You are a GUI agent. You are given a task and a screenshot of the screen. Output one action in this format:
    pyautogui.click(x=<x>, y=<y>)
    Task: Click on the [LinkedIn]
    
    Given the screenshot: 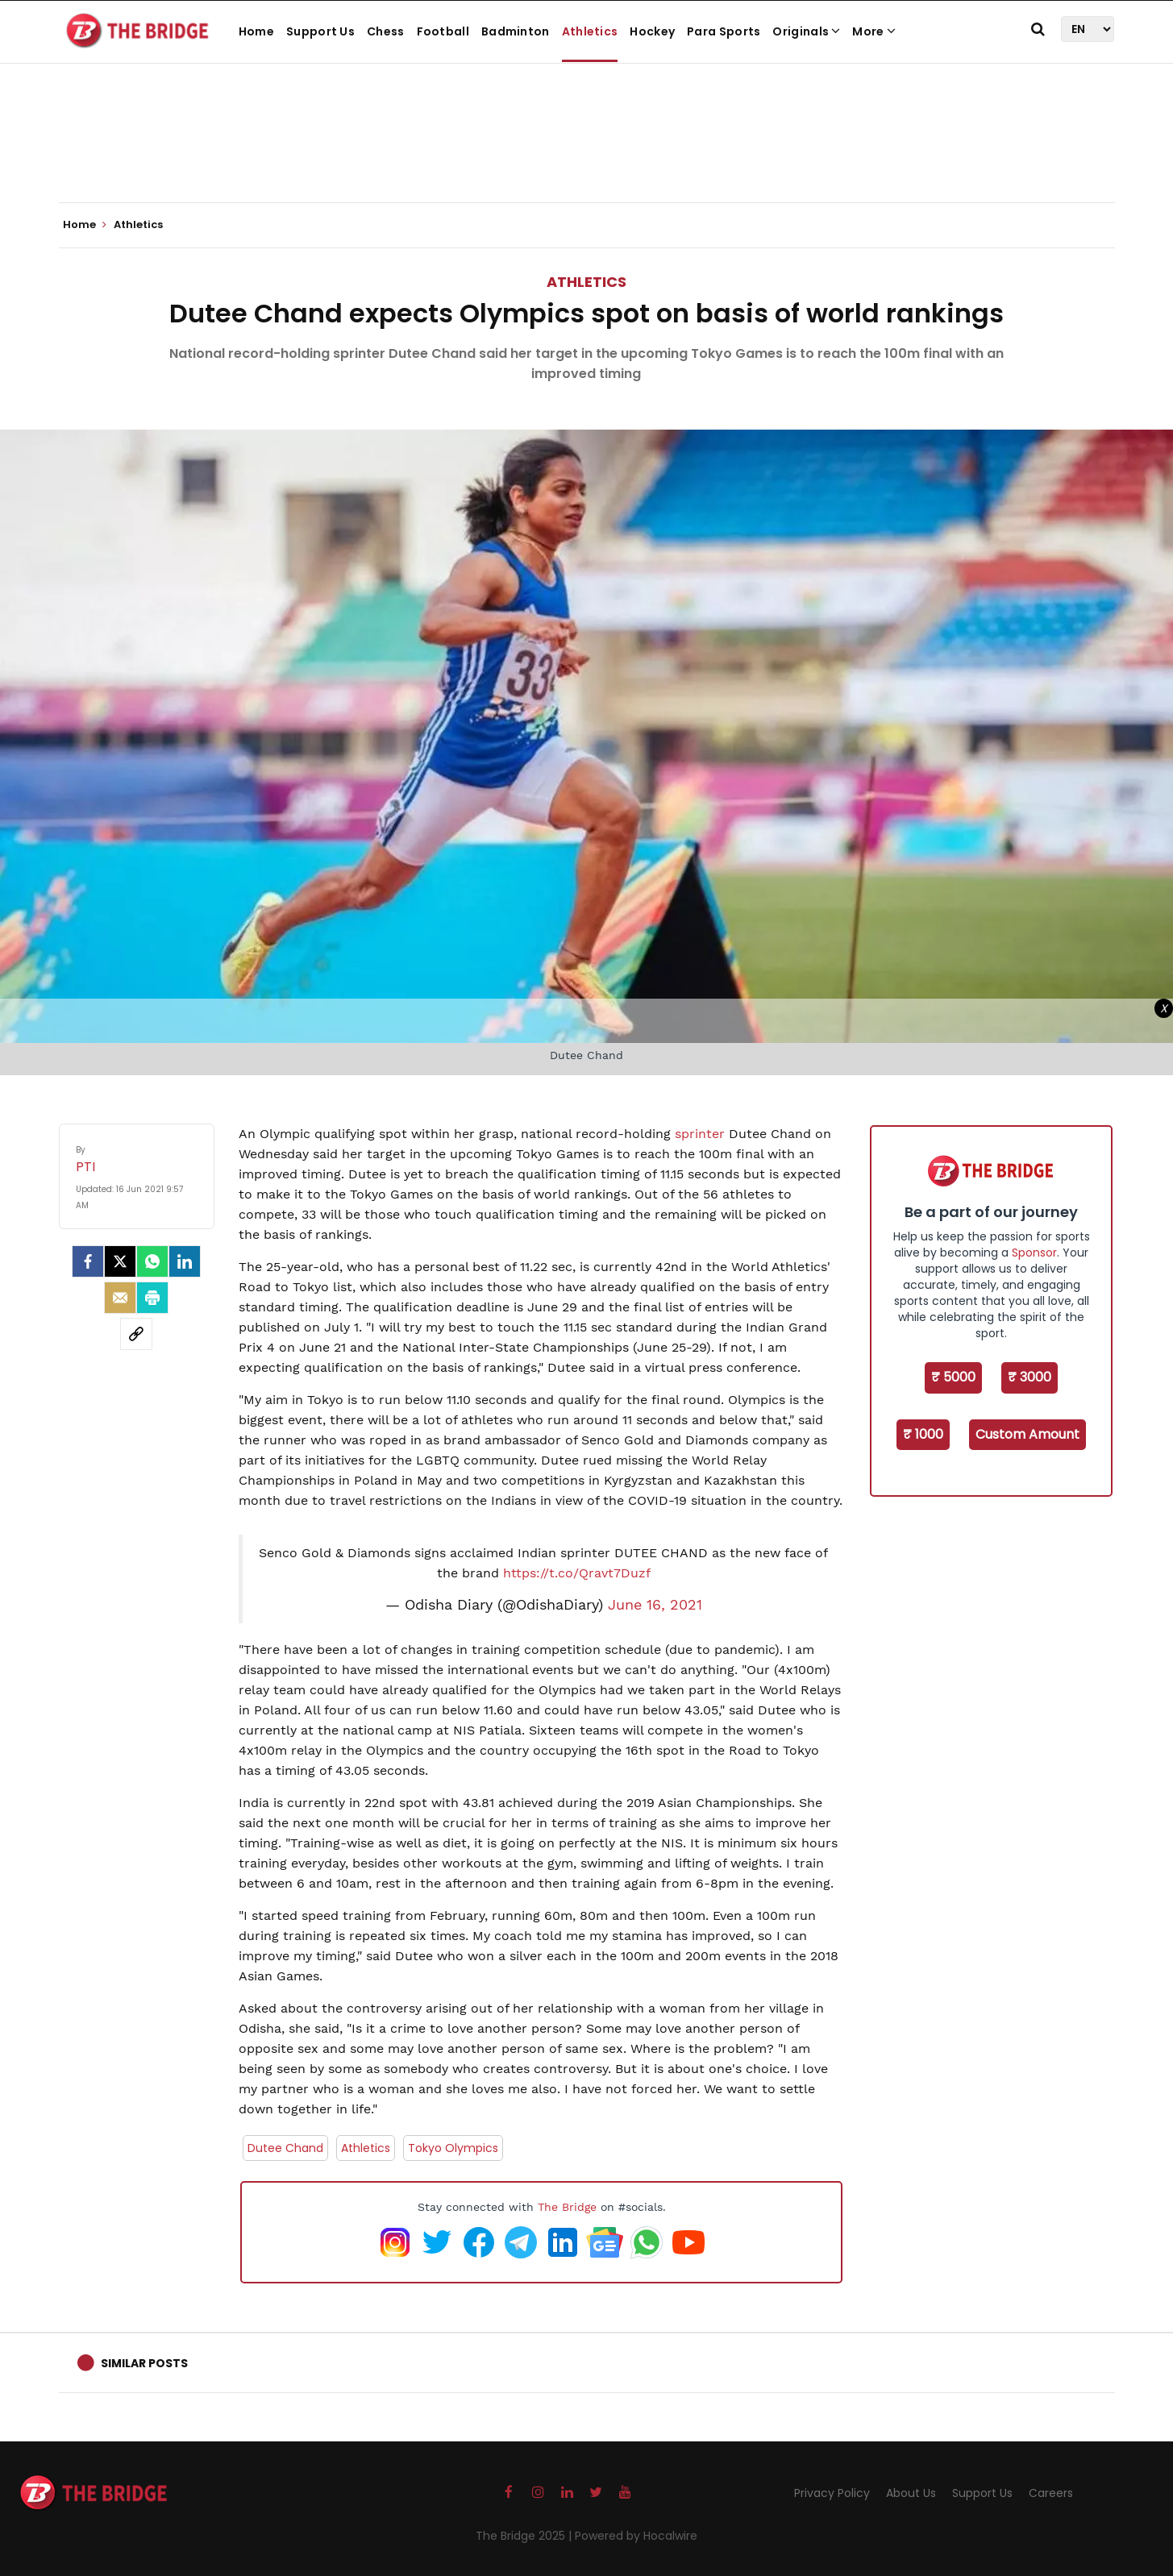 What is the action you would take?
    pyautogui.click(x=184, y=1261)
    